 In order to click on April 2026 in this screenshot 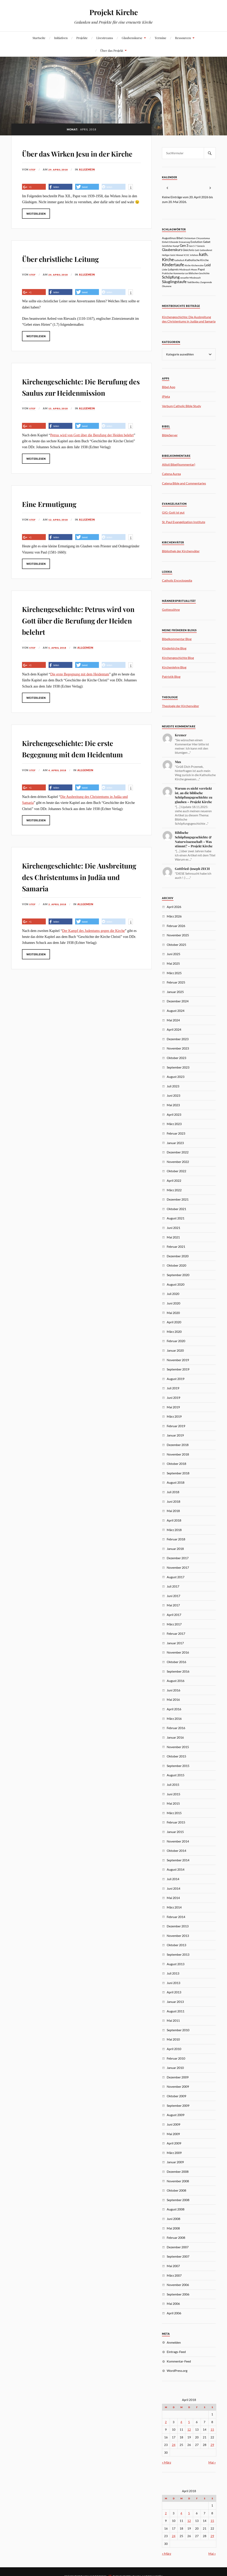, I will do `click(174, 906)`.